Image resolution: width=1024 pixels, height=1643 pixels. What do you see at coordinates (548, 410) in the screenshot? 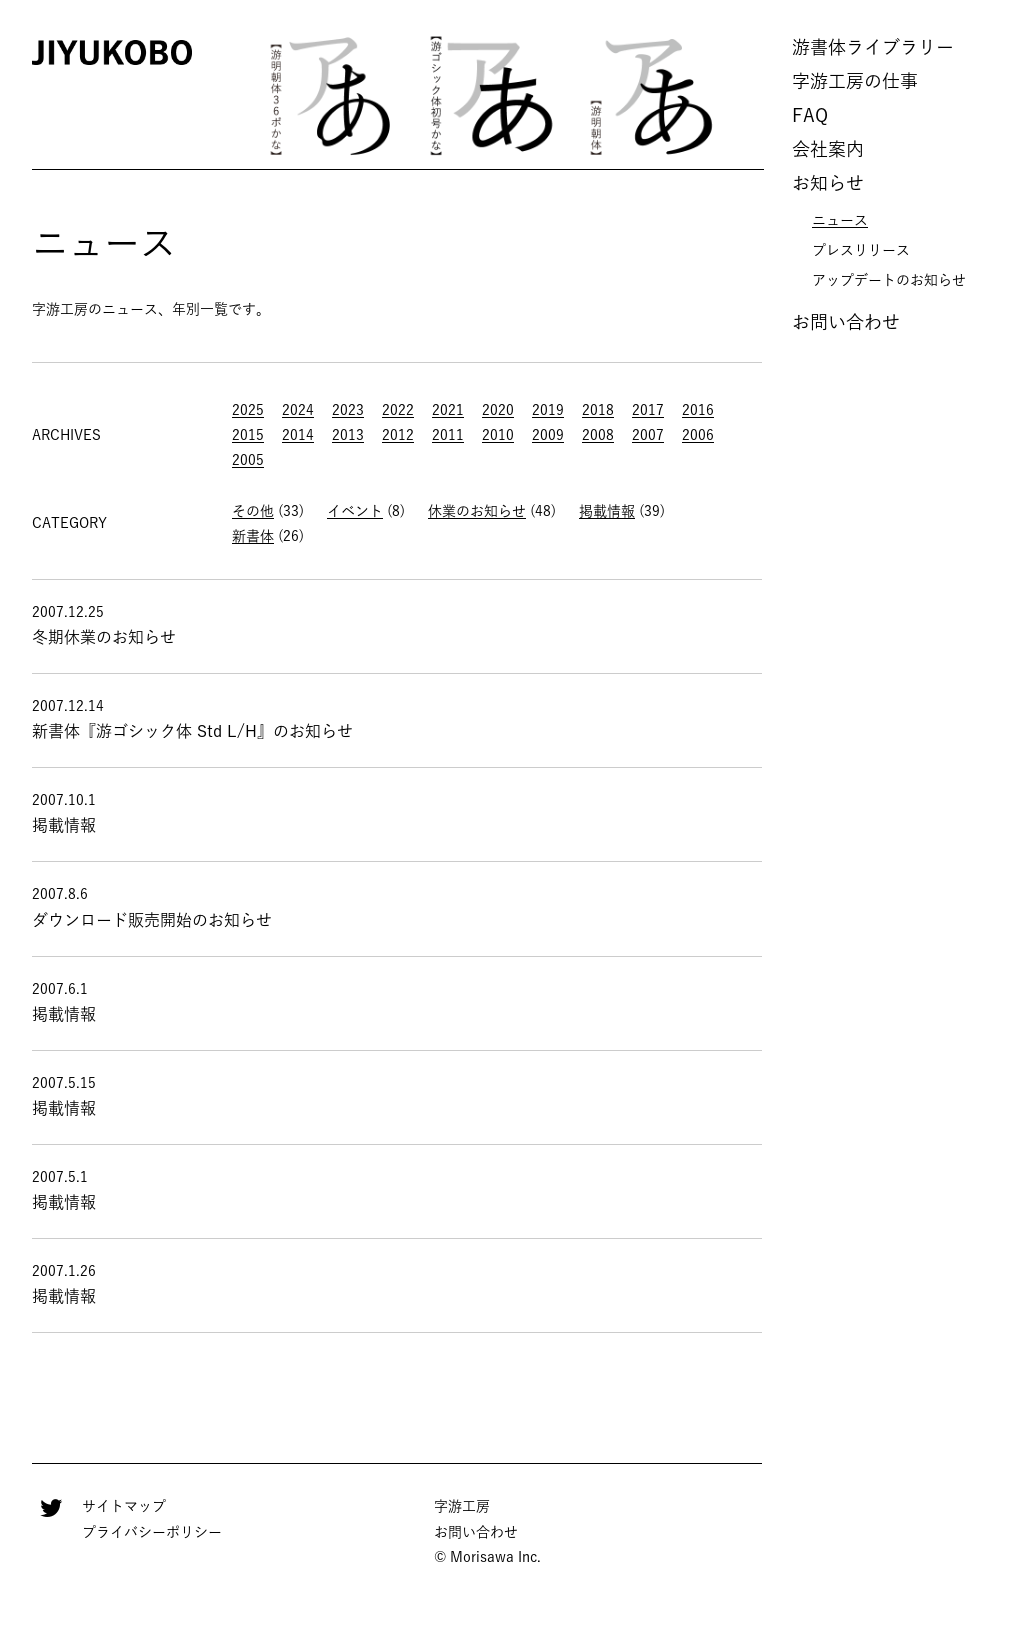
I see `2019` at bounding box center [548, 410].